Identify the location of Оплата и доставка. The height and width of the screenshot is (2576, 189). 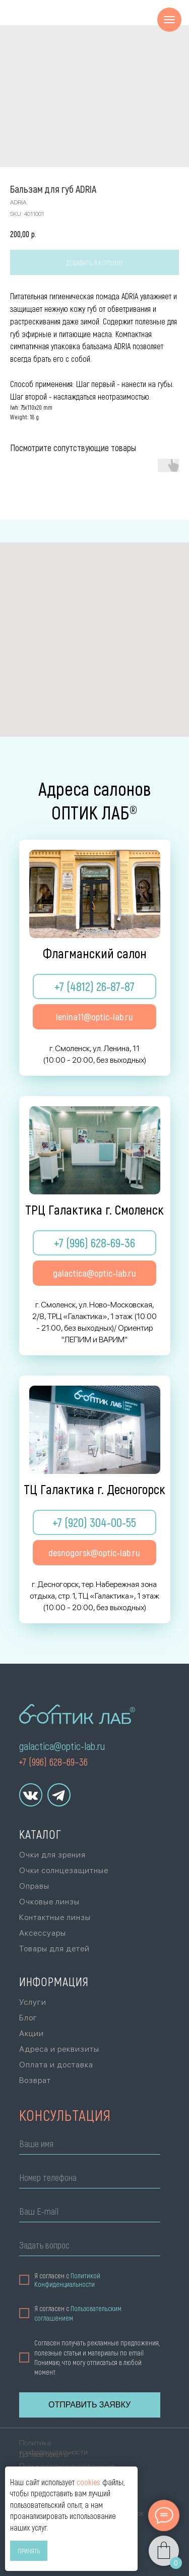
(56, 2064).